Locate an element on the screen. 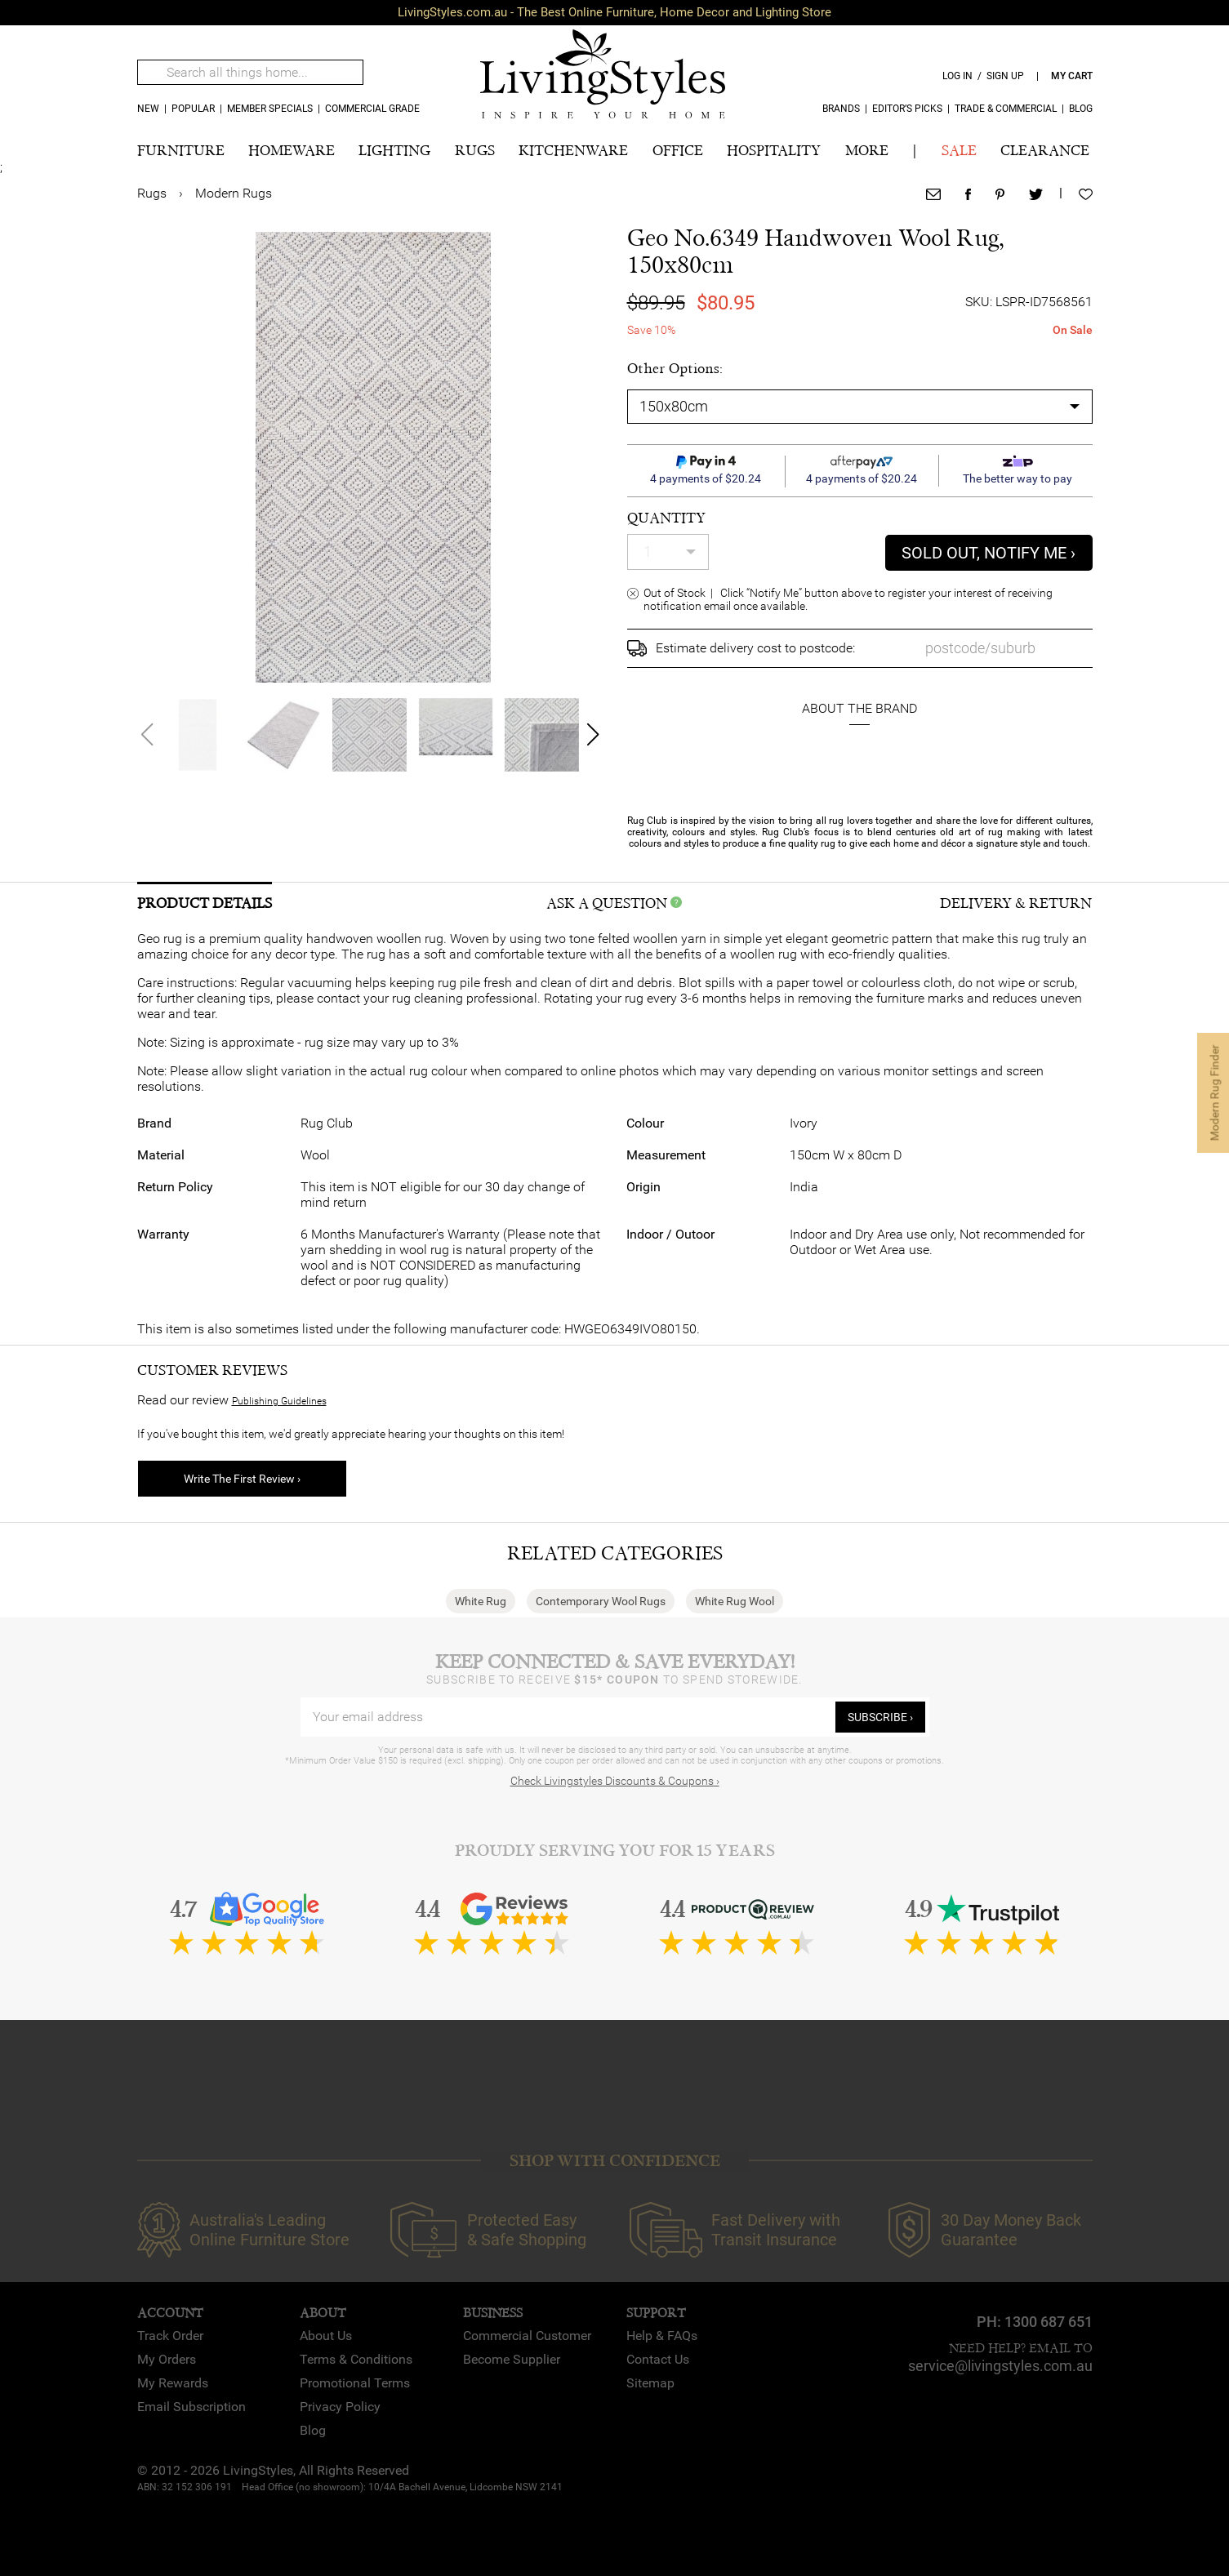 This screenshot has height=2576, width=1229. Privacy Policy is located at coordinates (340, 2406).